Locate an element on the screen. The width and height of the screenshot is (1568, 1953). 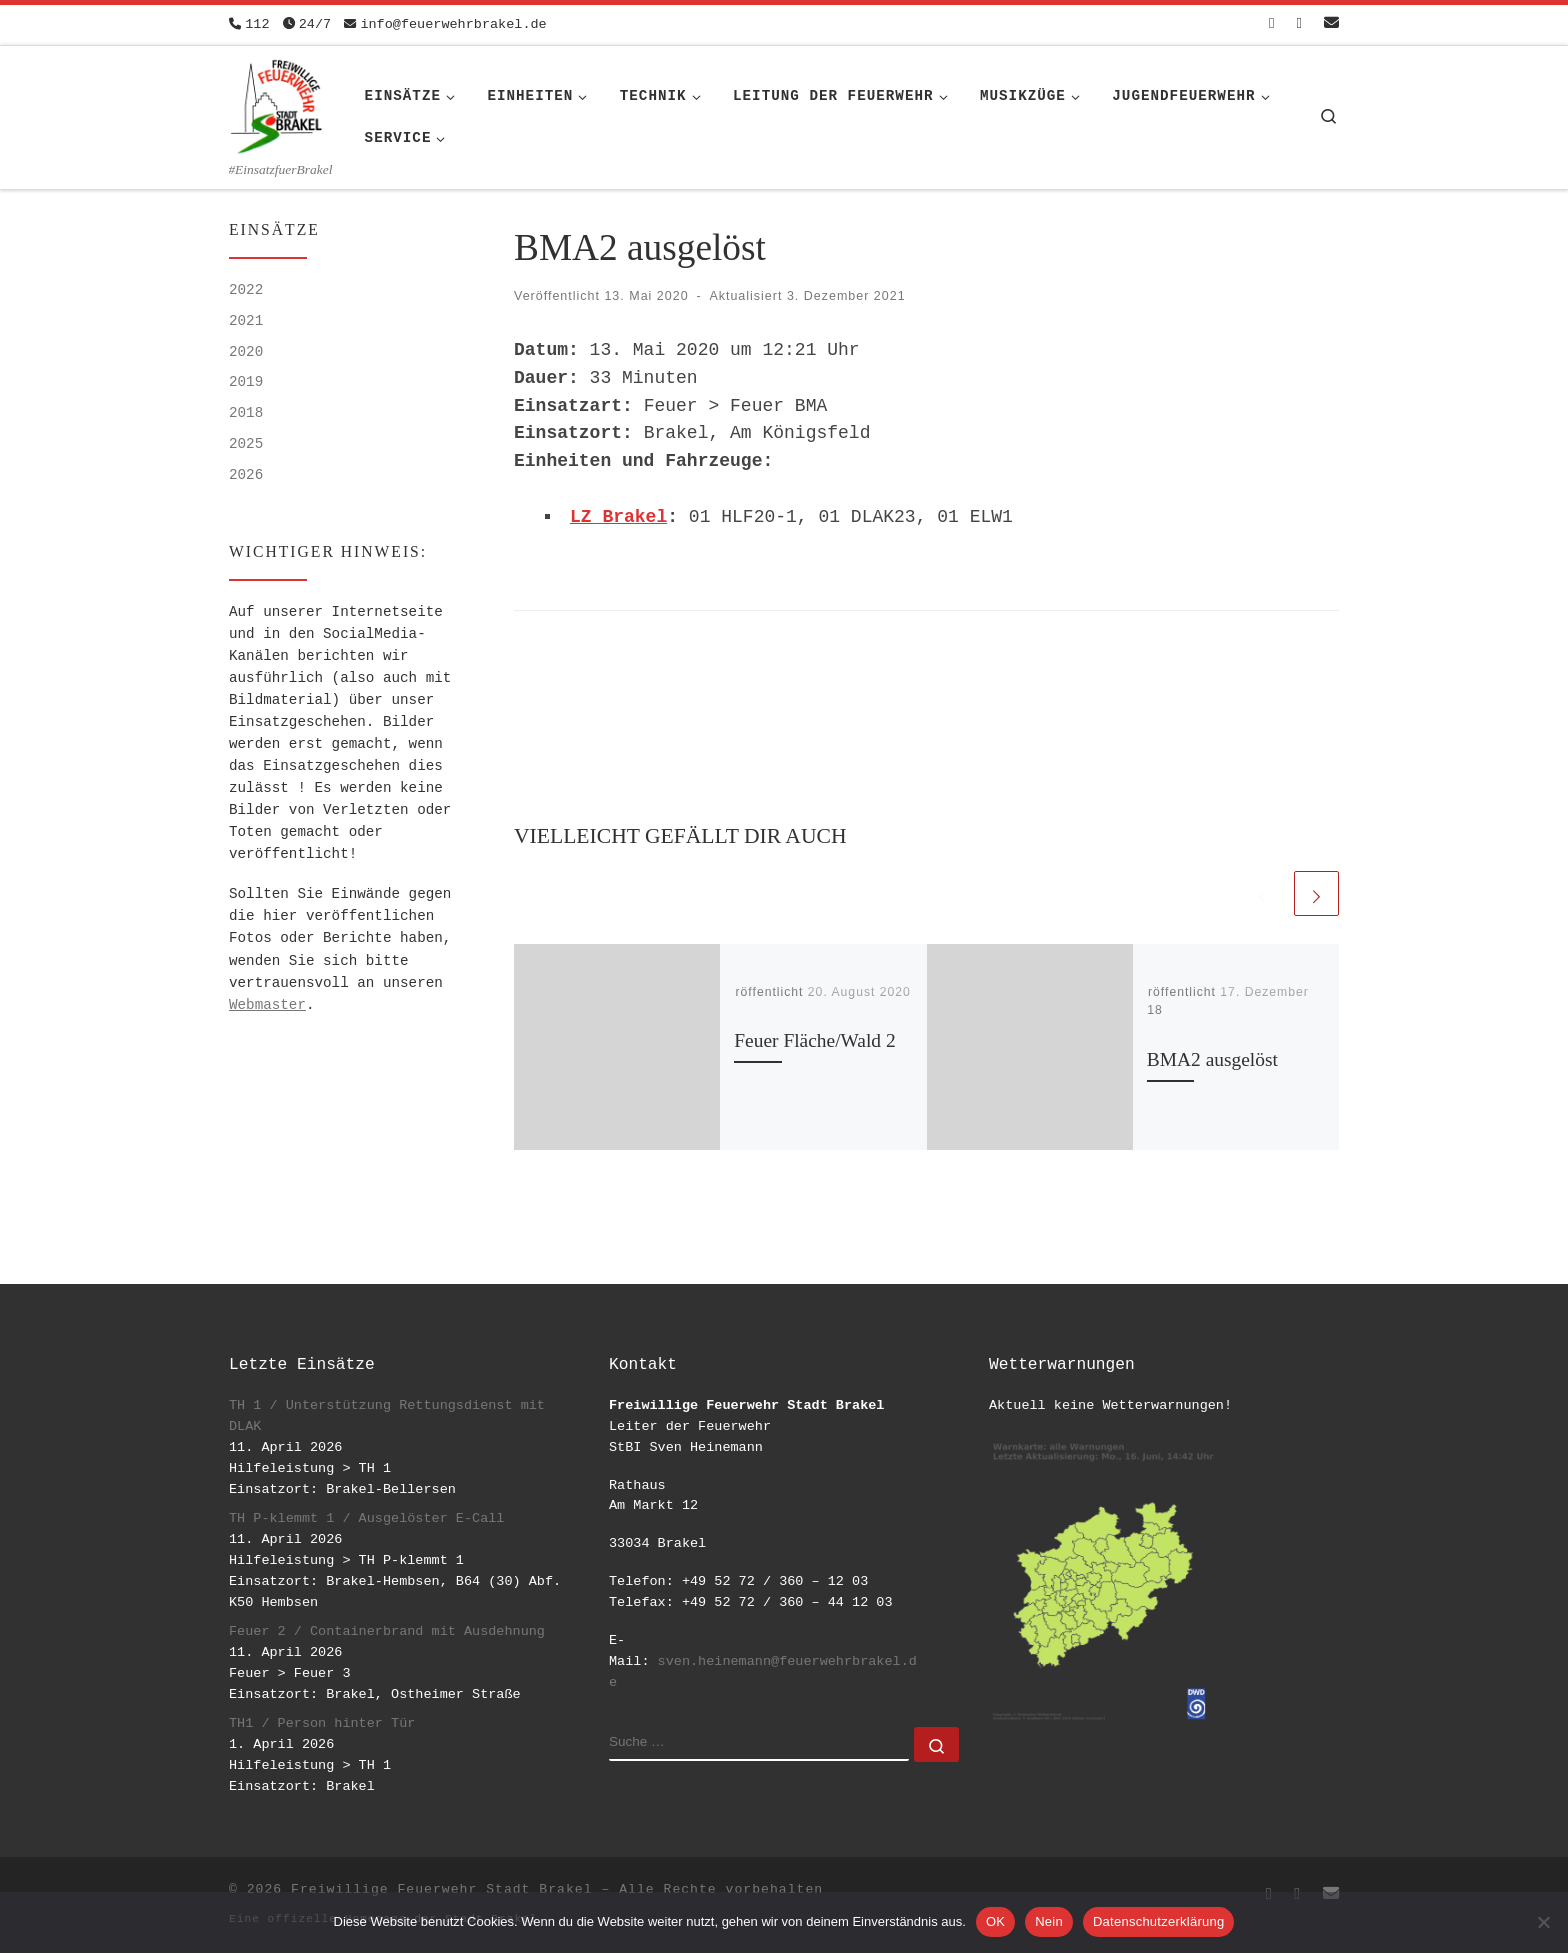
TH P-klemmt 1 / Ausgelöster E-Call is located at coordinates (366, 1518).